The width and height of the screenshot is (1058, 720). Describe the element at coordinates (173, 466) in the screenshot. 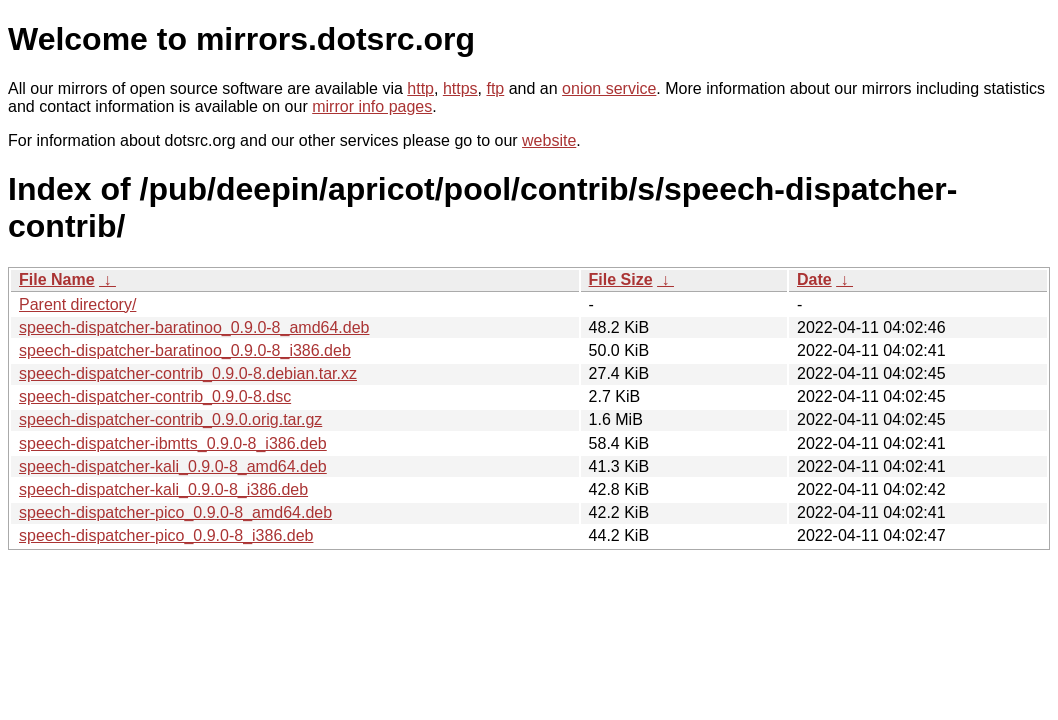

I see `speech-dispatcher-kali_0.9.0-8_amd64.deb` at that location.